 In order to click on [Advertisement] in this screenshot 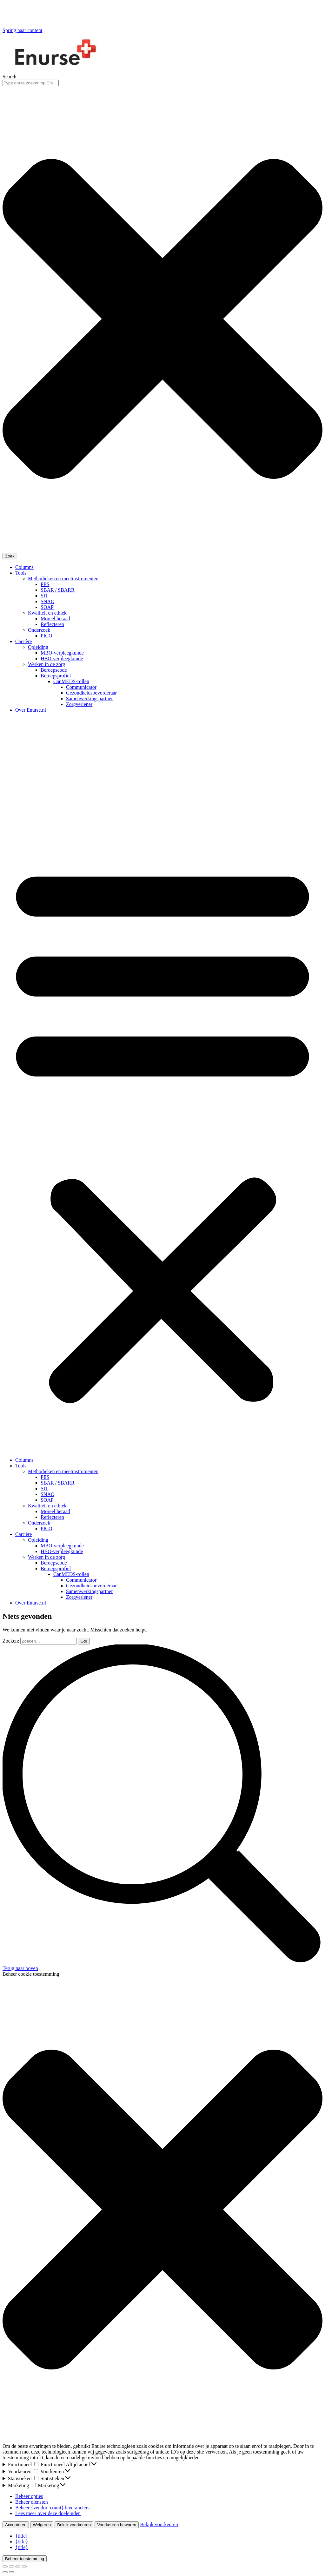, I will do `click(162, 762)`.